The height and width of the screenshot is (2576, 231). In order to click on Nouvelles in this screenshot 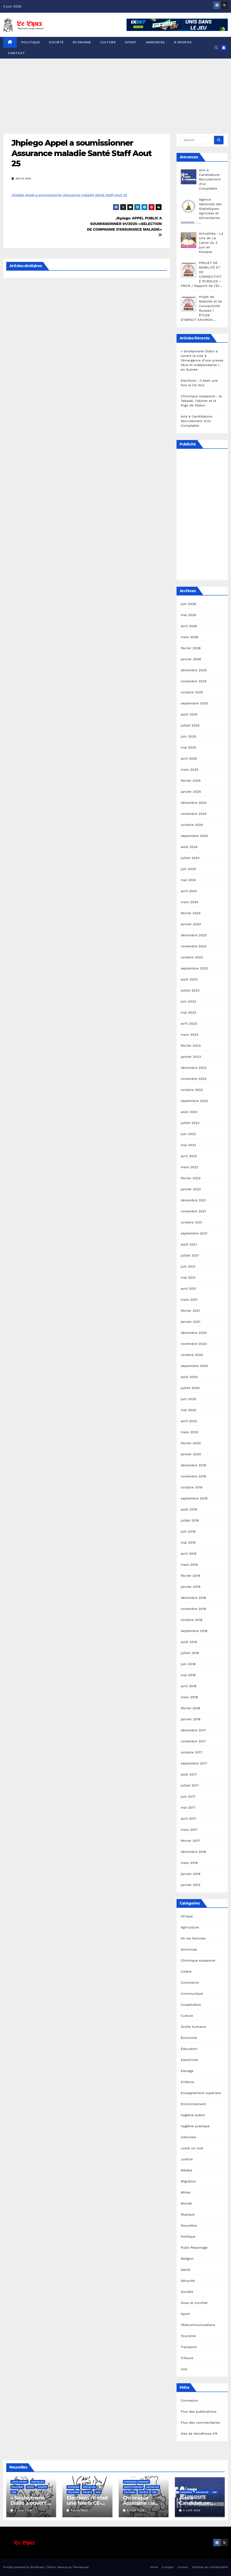, I will do `click(189, 2225)`.